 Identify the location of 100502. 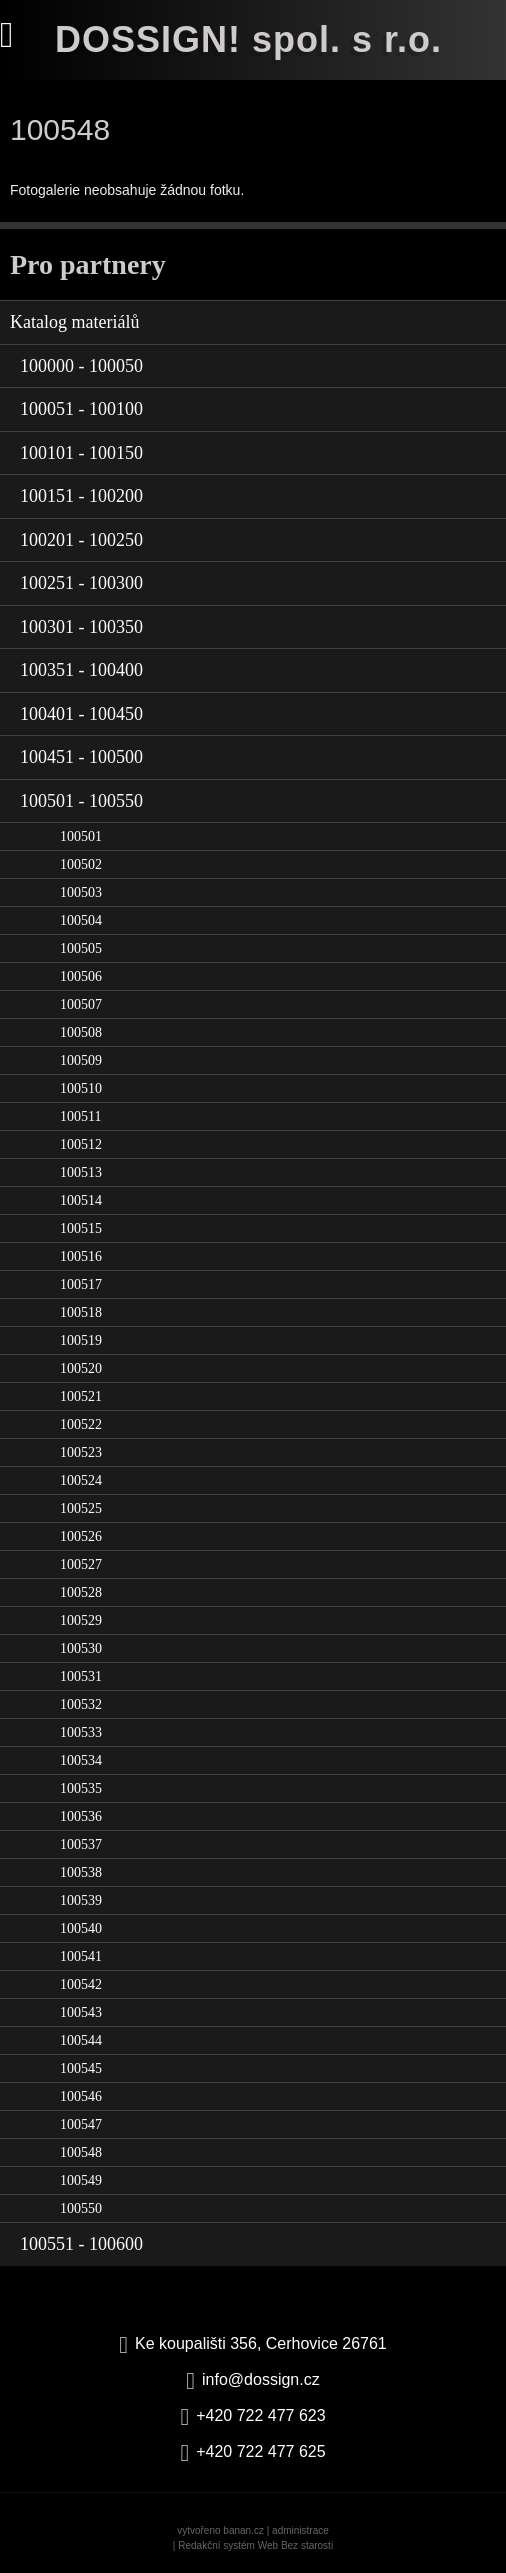
(81, 864).